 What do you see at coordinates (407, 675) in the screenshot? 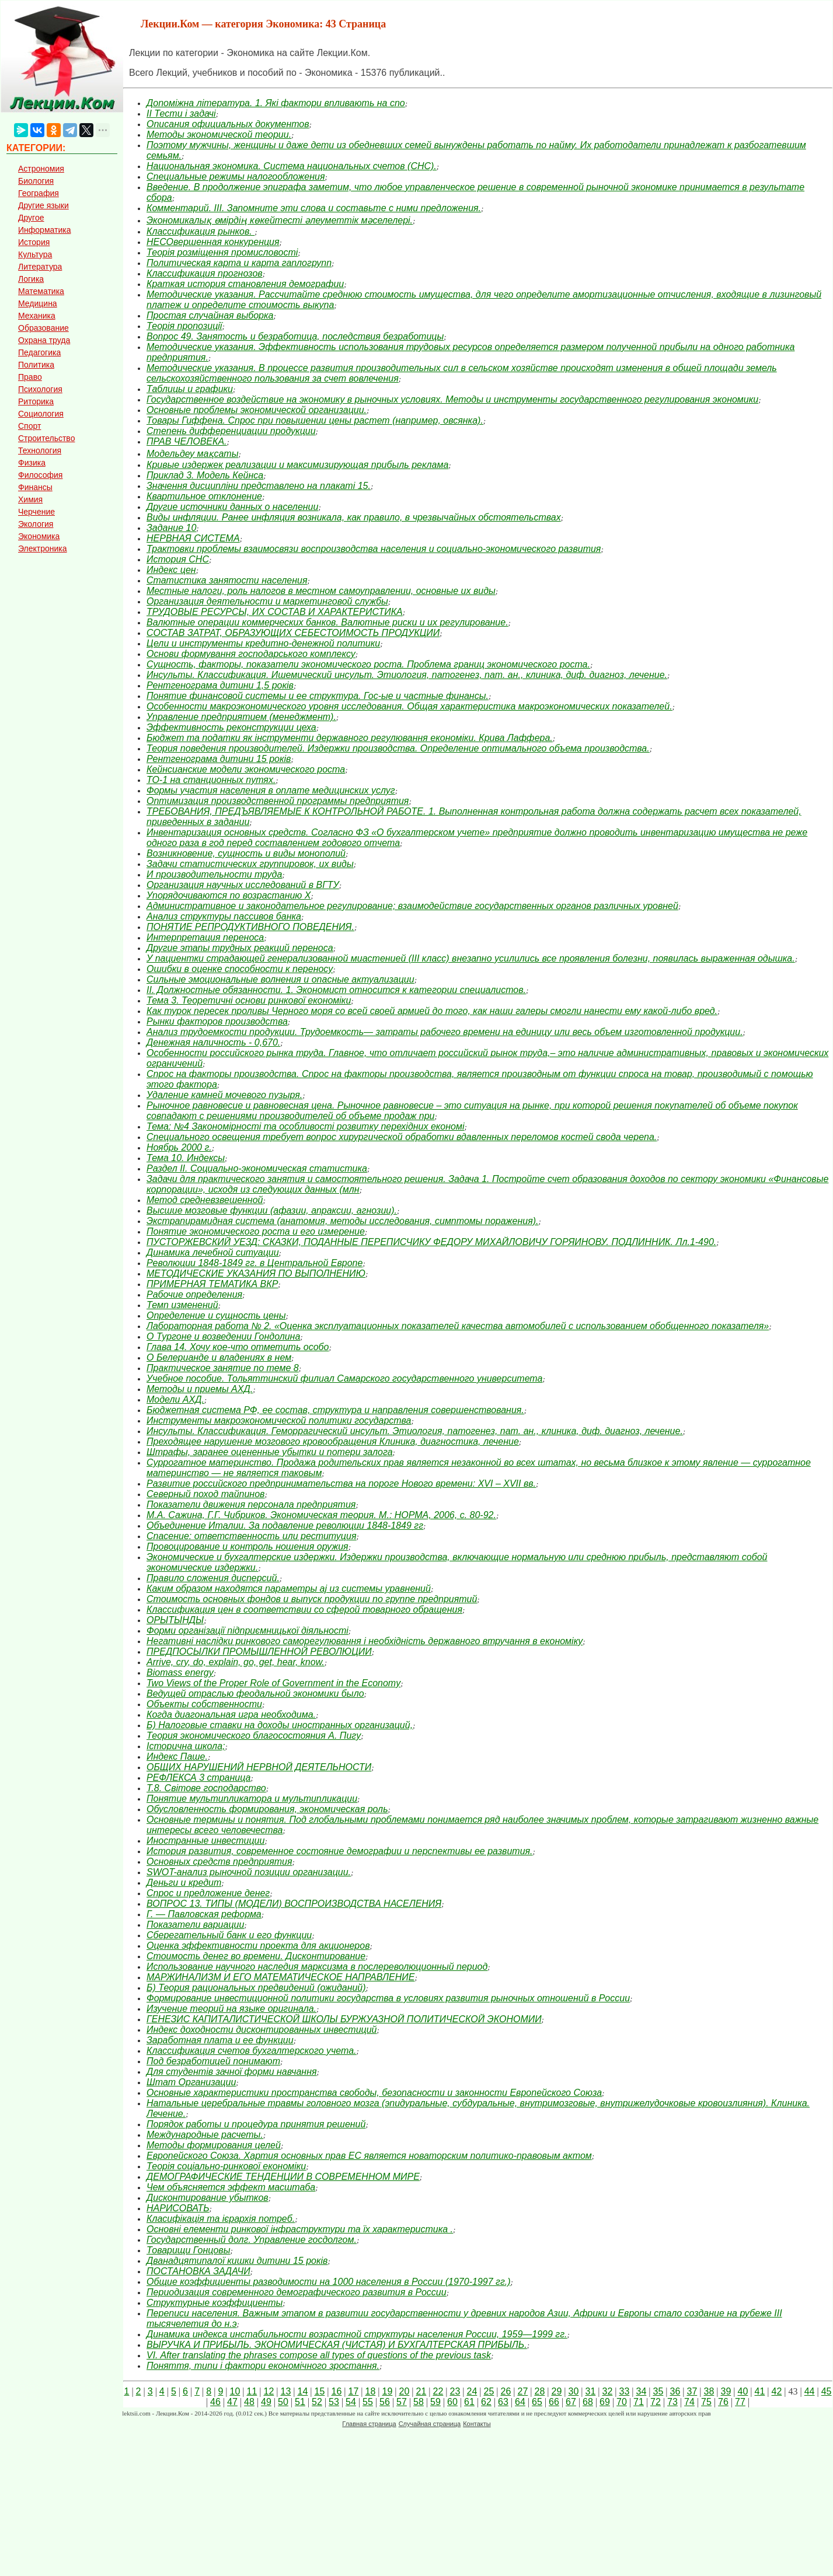
I see `Инсульты. Классификация. Ишемический инсульт. Этиология, патогенез, пат. ан., клиника, диф. диагноз, лечение.` at bounding box center [407, 675].